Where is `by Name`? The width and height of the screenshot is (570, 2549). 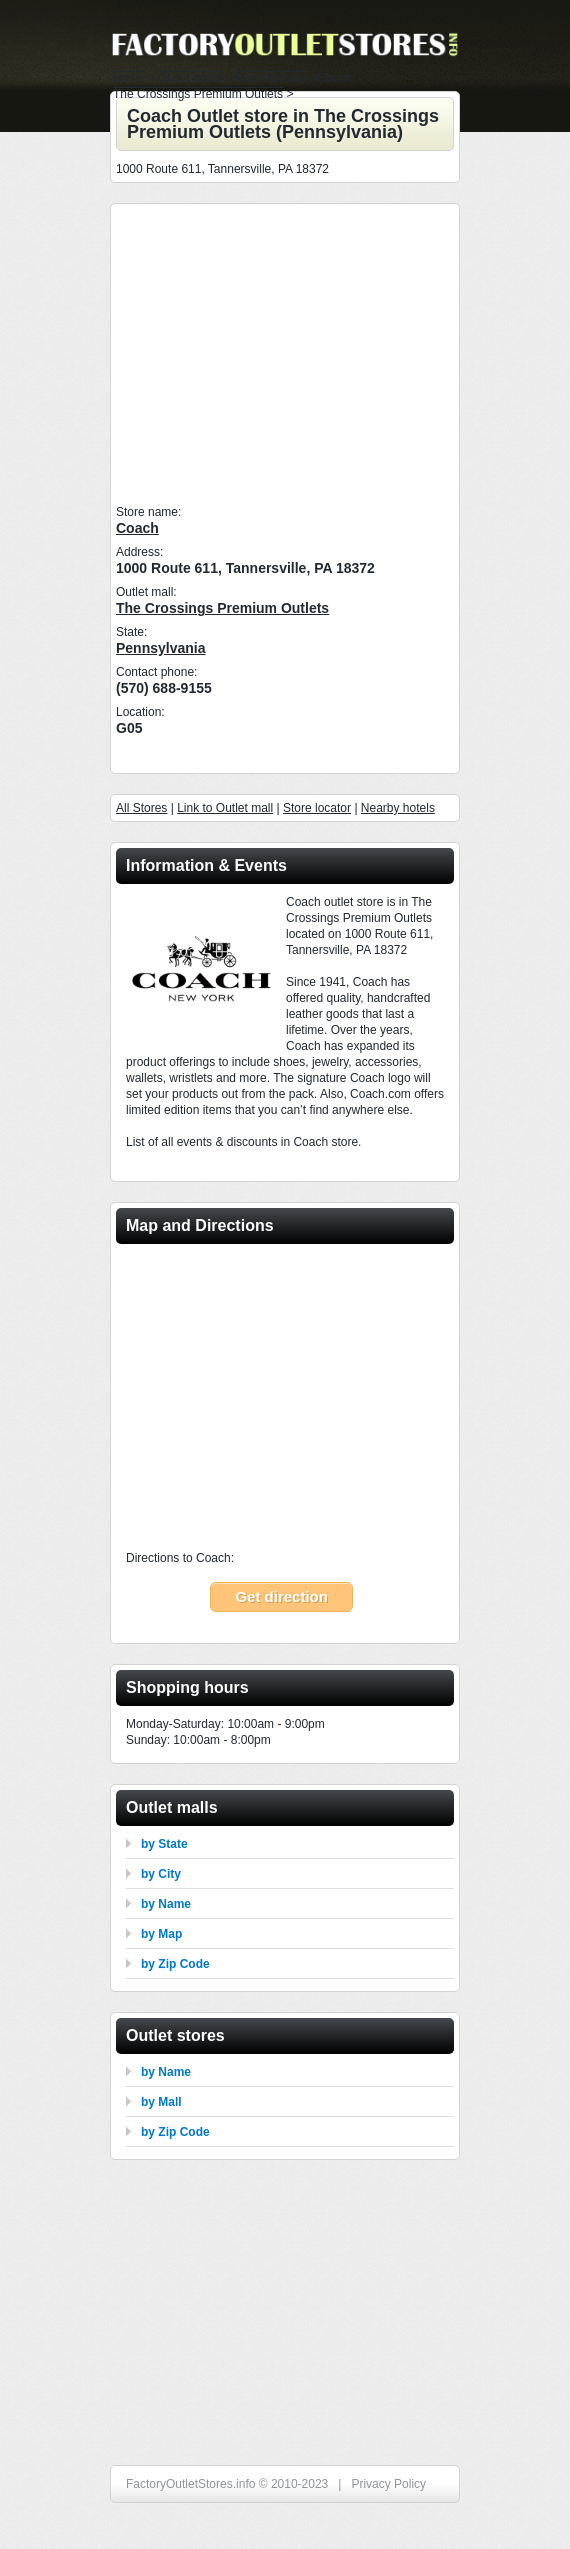 by Name is located at coordinates (166, 1904).